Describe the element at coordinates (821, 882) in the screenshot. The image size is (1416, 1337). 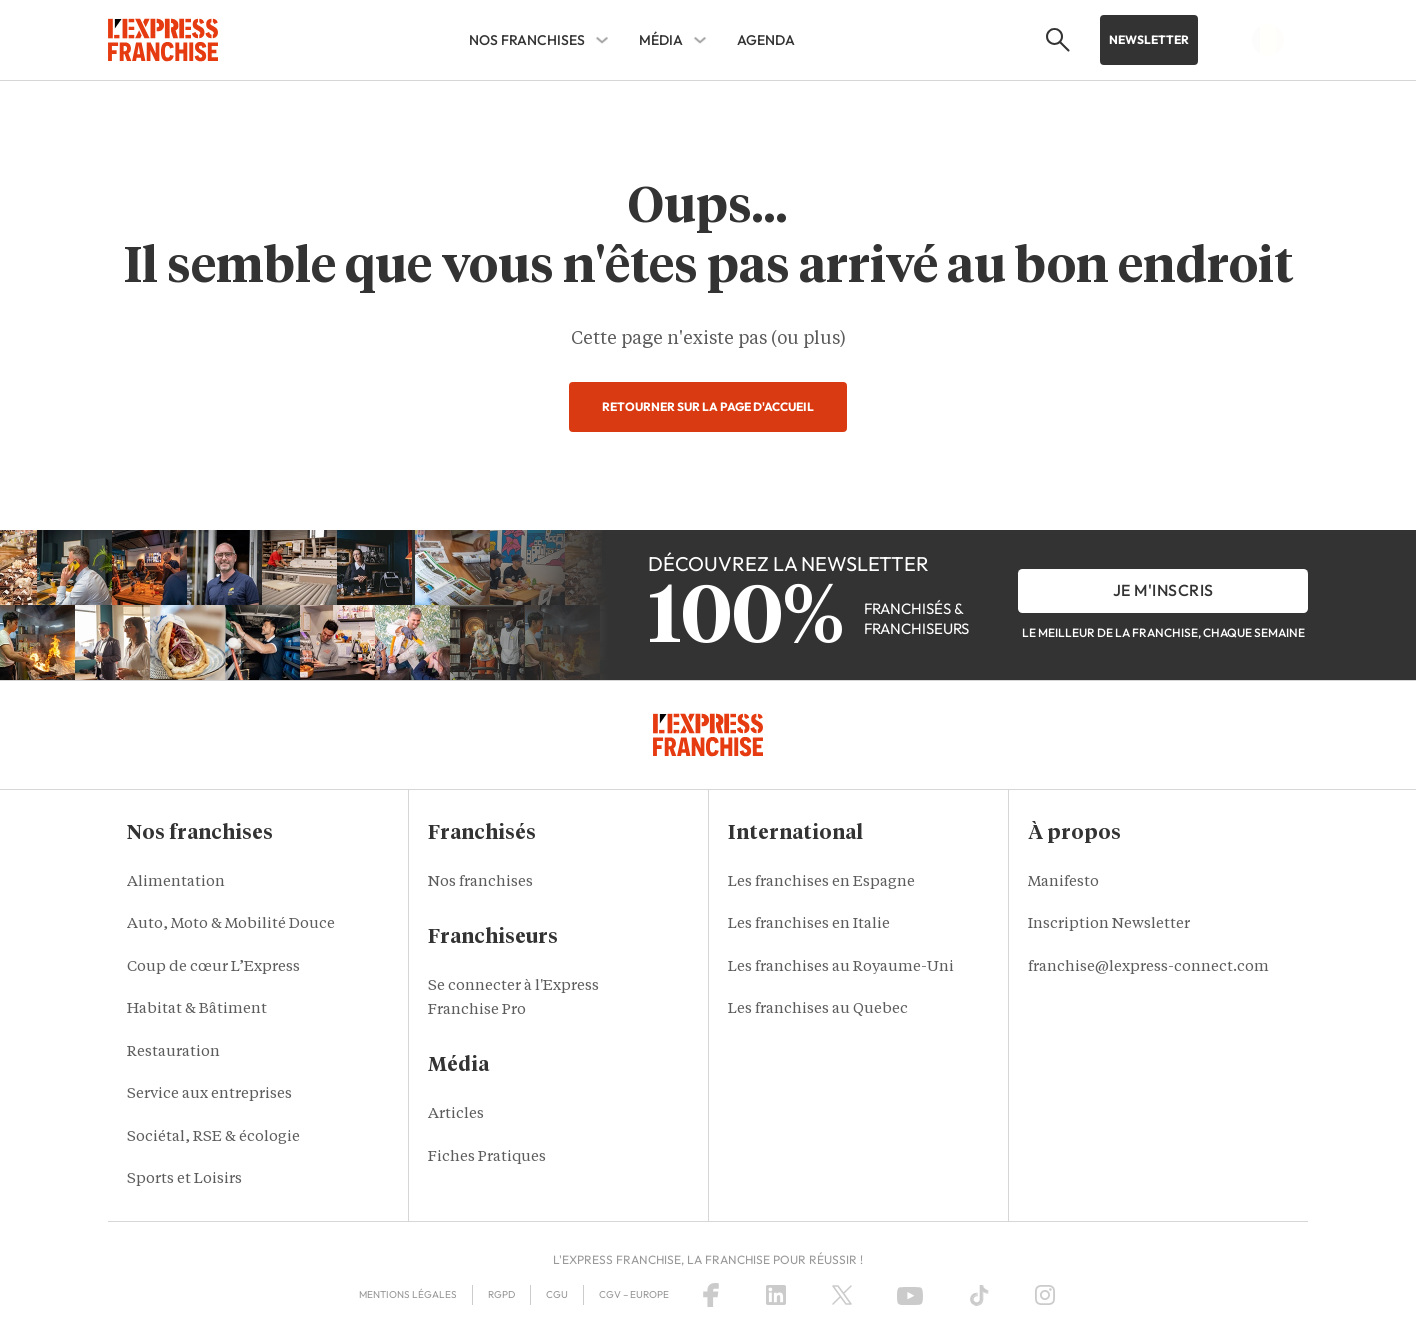
I see `Les franchises en Espagne` at that location.